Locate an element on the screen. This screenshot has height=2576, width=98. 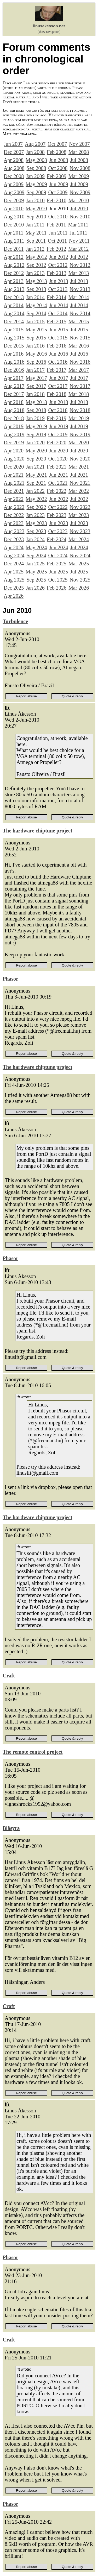
Jan 2021 is located at coordinates (35, 467).